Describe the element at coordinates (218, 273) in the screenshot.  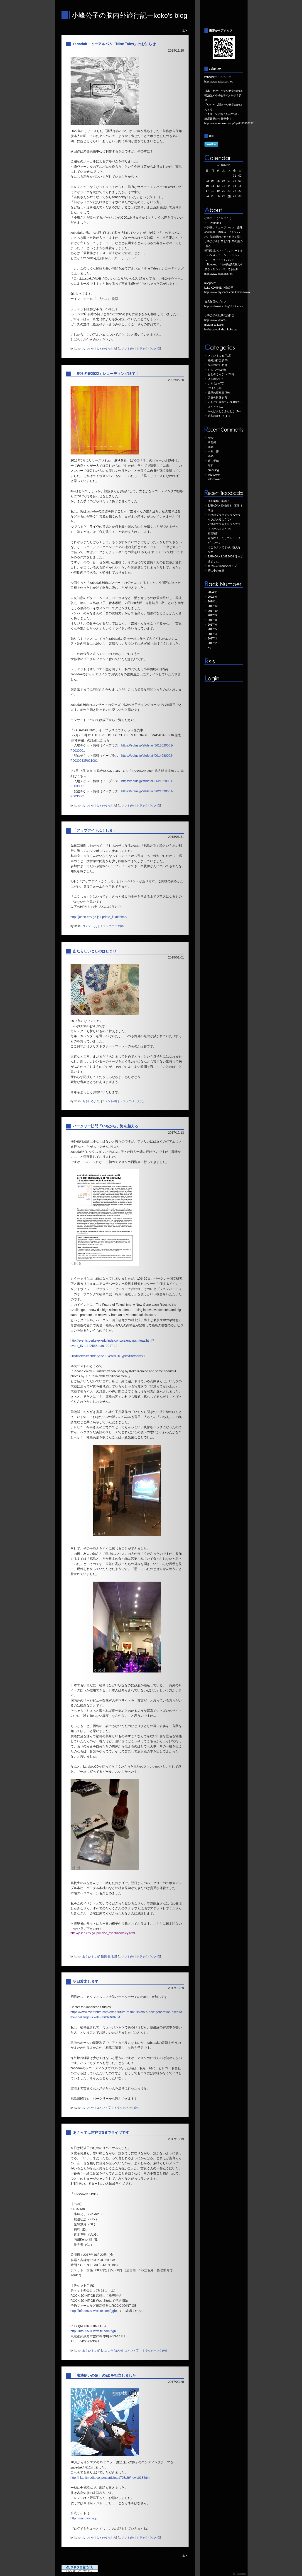
I see `http://www.zabadak.net` at that location.